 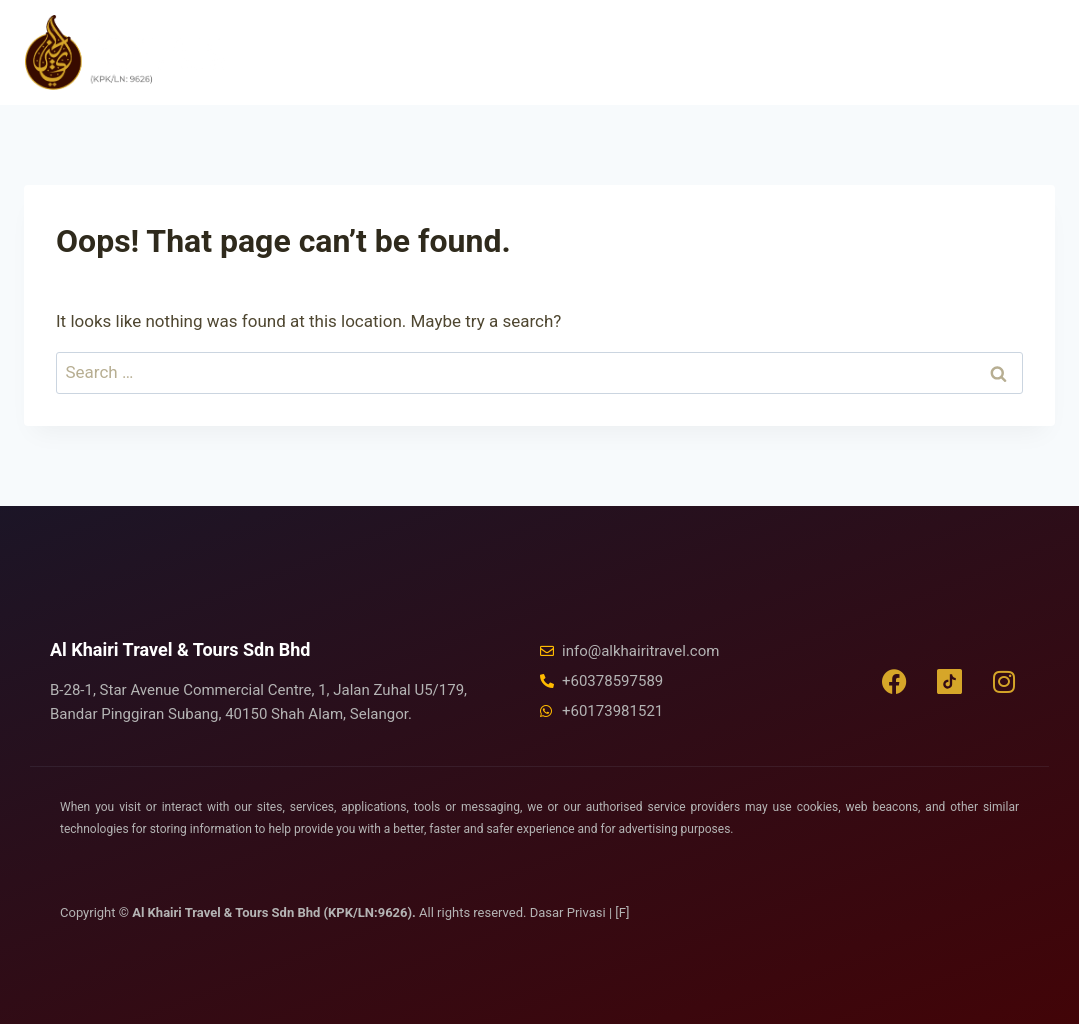 I want to click on Al Khairi Travel & Tours Sdn Bhd, so click(x=180, y=649).